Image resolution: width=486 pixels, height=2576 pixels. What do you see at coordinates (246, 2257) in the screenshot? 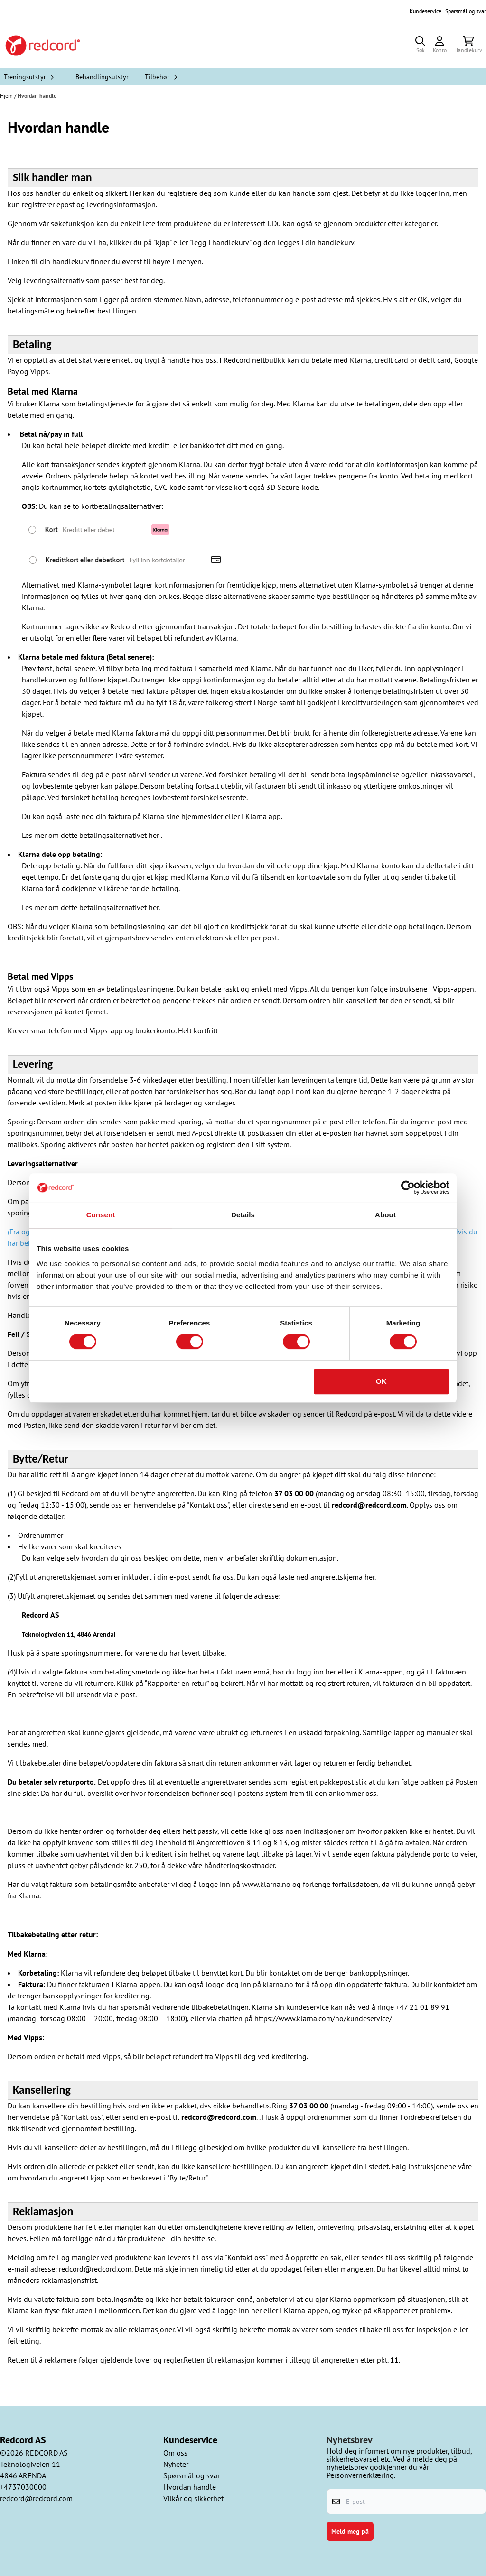
I see `"Kontakt oss"` at bounding box center [246, 2257].